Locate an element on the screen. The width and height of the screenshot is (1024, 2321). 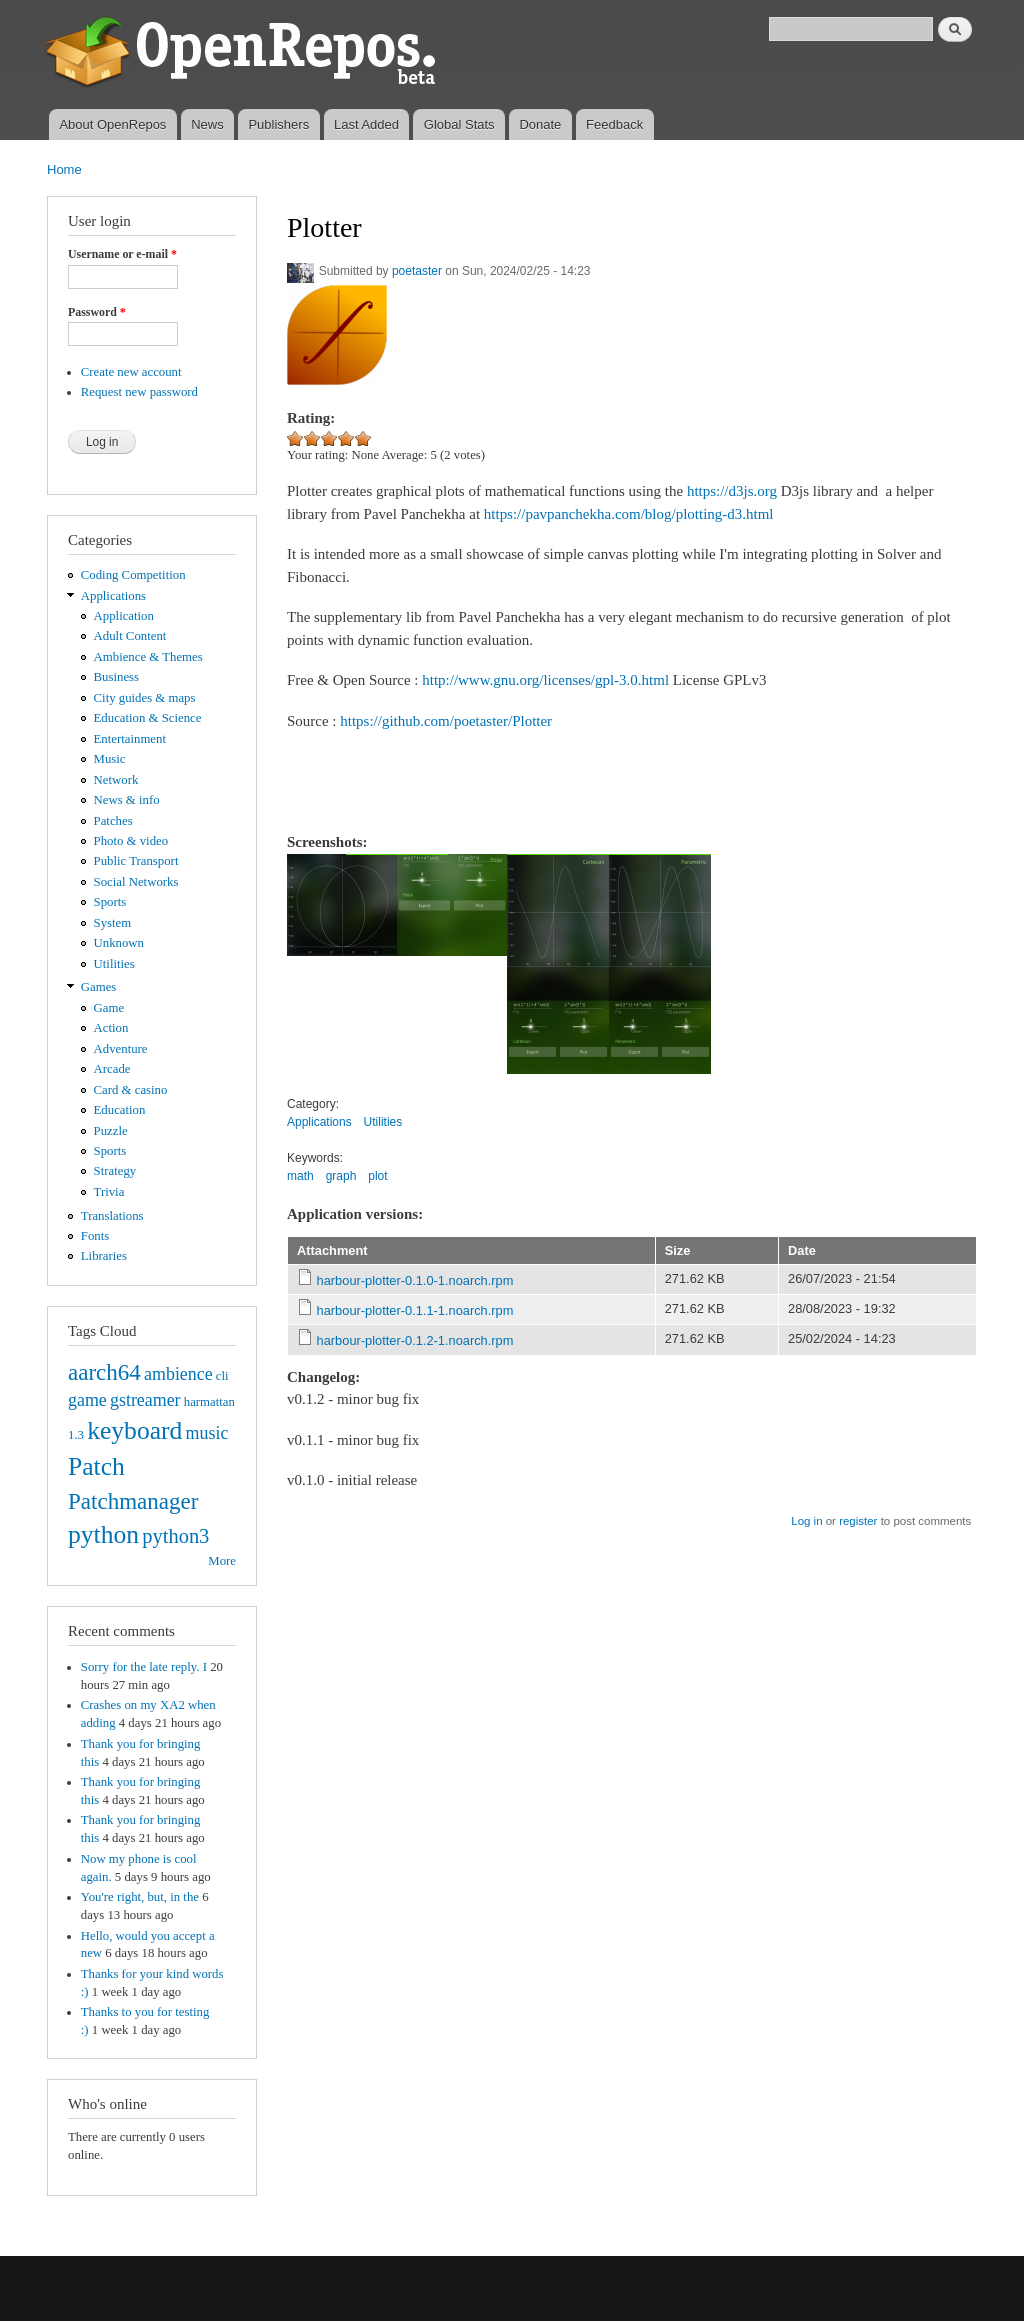
Log in is located at coordinates (806, 1521).